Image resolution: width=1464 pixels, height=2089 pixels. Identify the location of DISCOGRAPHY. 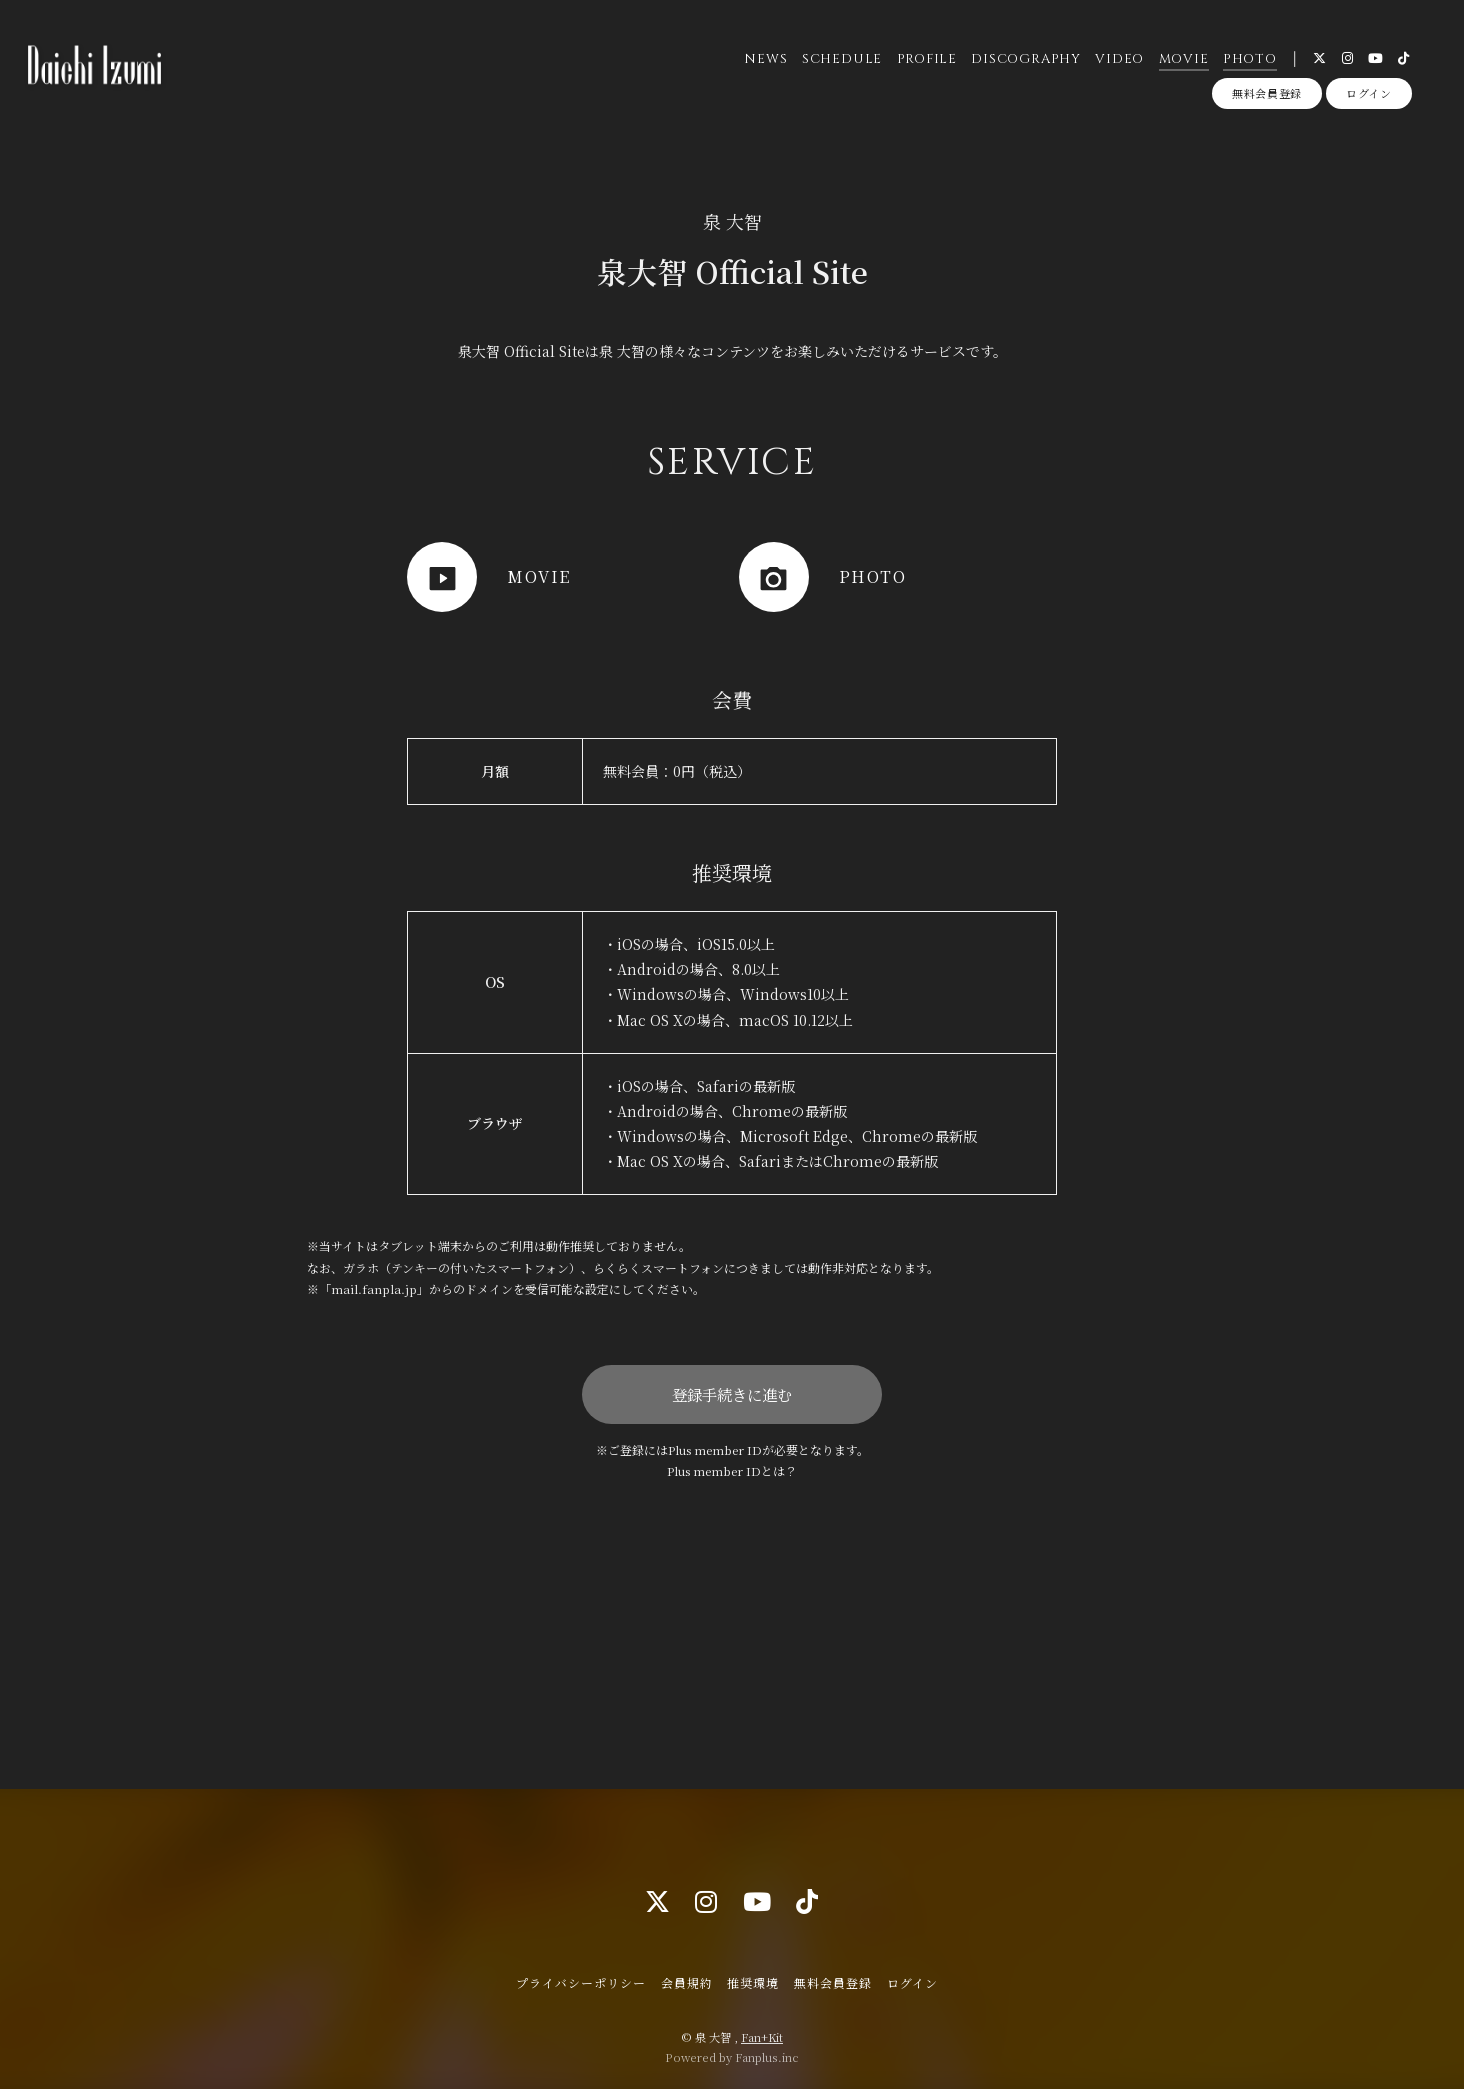
(1026, 59).